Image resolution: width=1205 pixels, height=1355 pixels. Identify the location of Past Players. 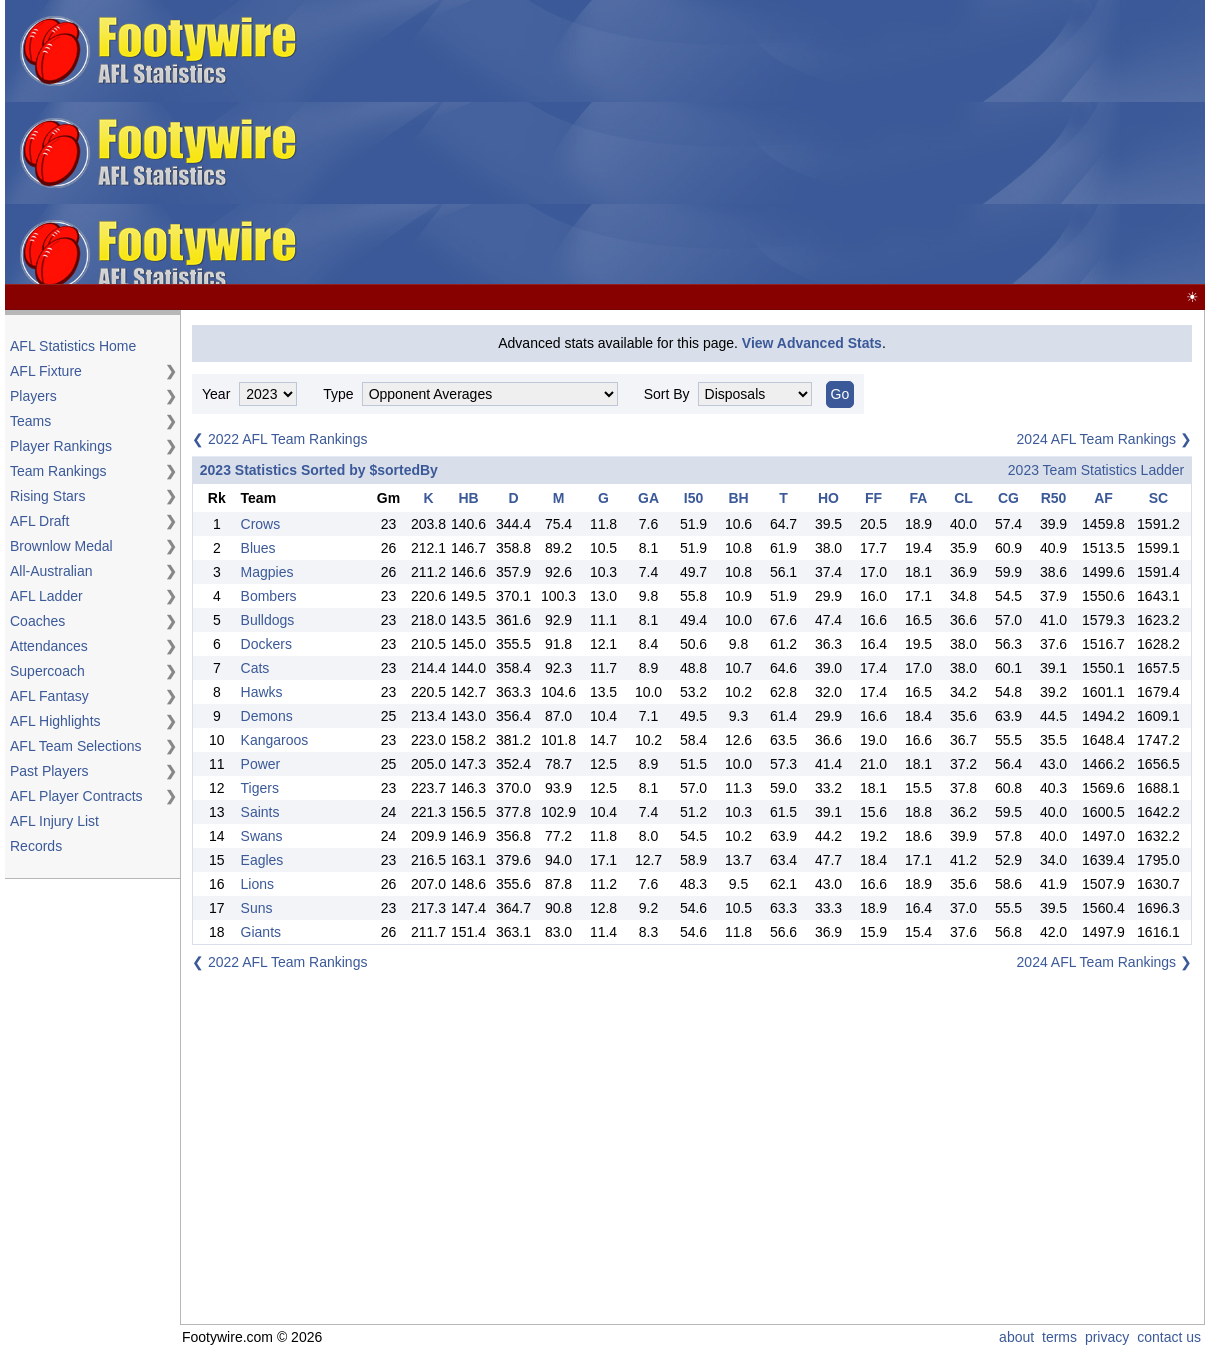
(49, 771).